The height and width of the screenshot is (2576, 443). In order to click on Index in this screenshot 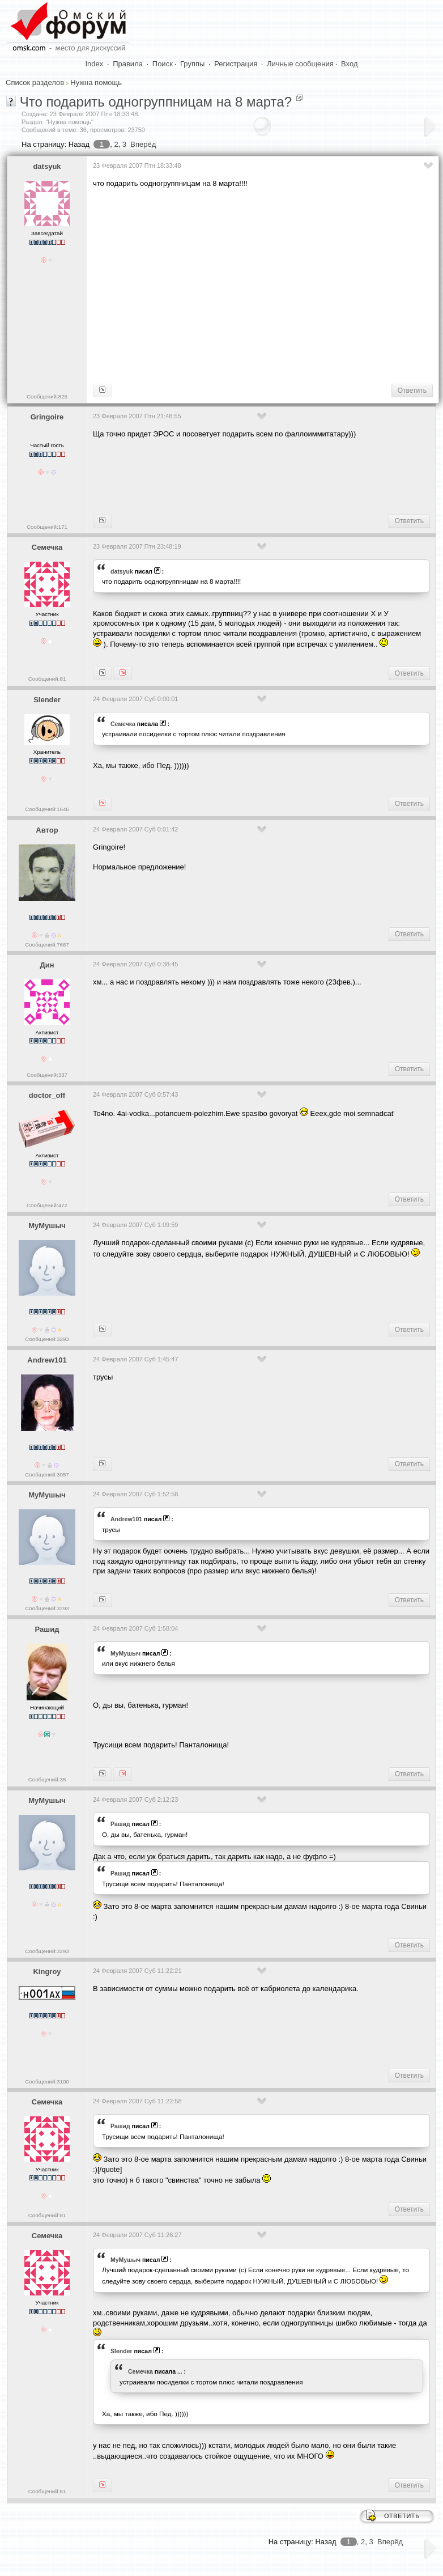, I will do `click(95, 64)`.